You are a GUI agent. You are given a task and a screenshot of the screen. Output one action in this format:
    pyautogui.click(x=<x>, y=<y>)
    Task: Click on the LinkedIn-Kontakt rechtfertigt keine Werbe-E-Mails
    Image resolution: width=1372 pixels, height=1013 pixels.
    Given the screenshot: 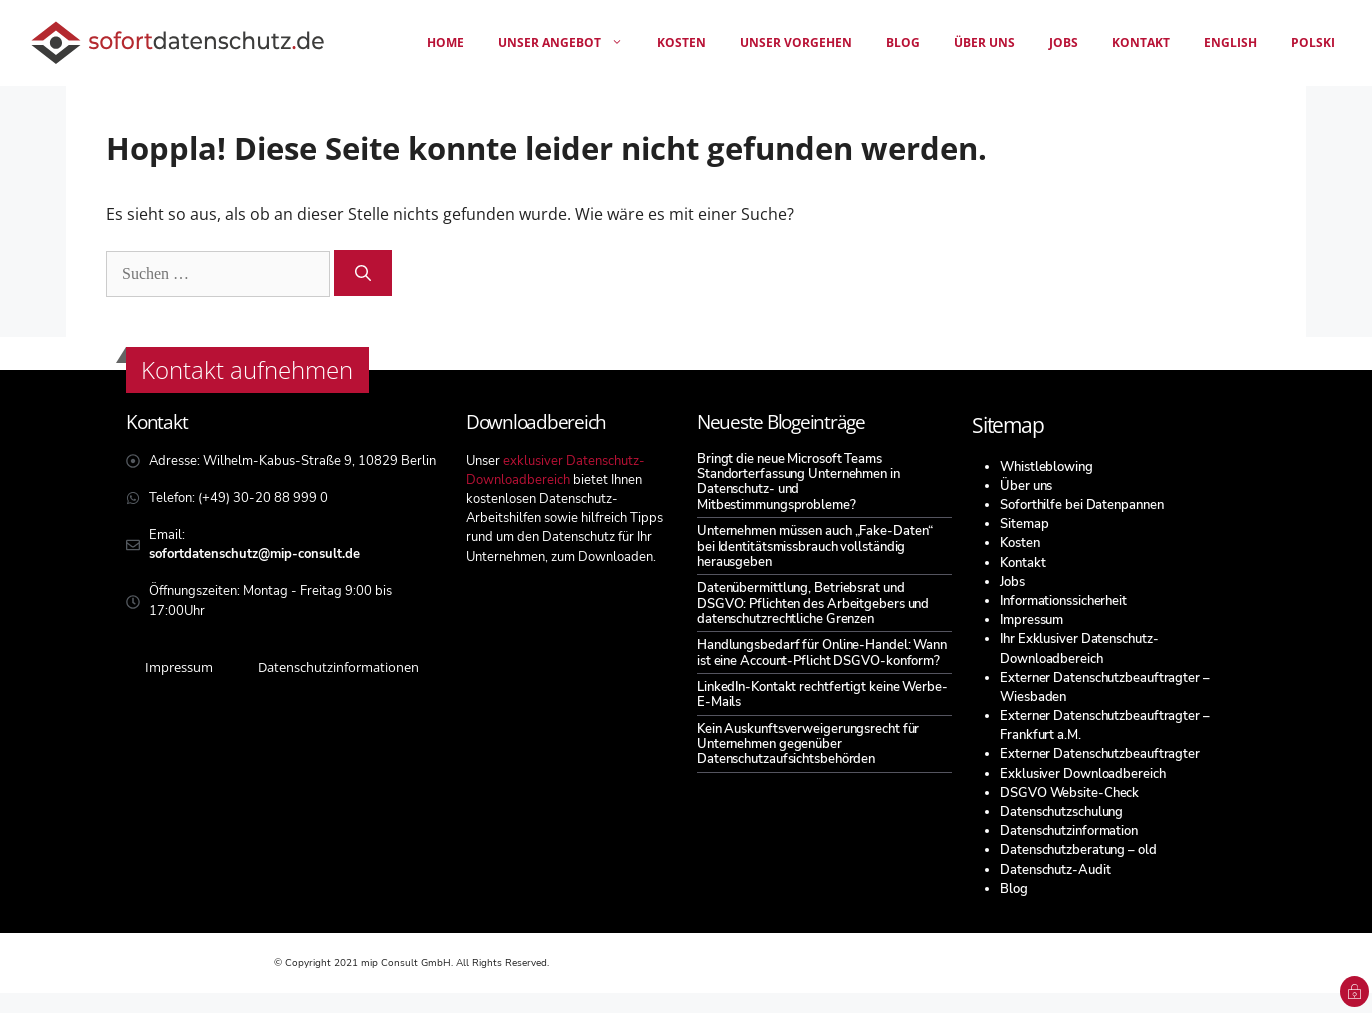 What is the action you would take?
    pyautogui.click(x=822, y=694)
    